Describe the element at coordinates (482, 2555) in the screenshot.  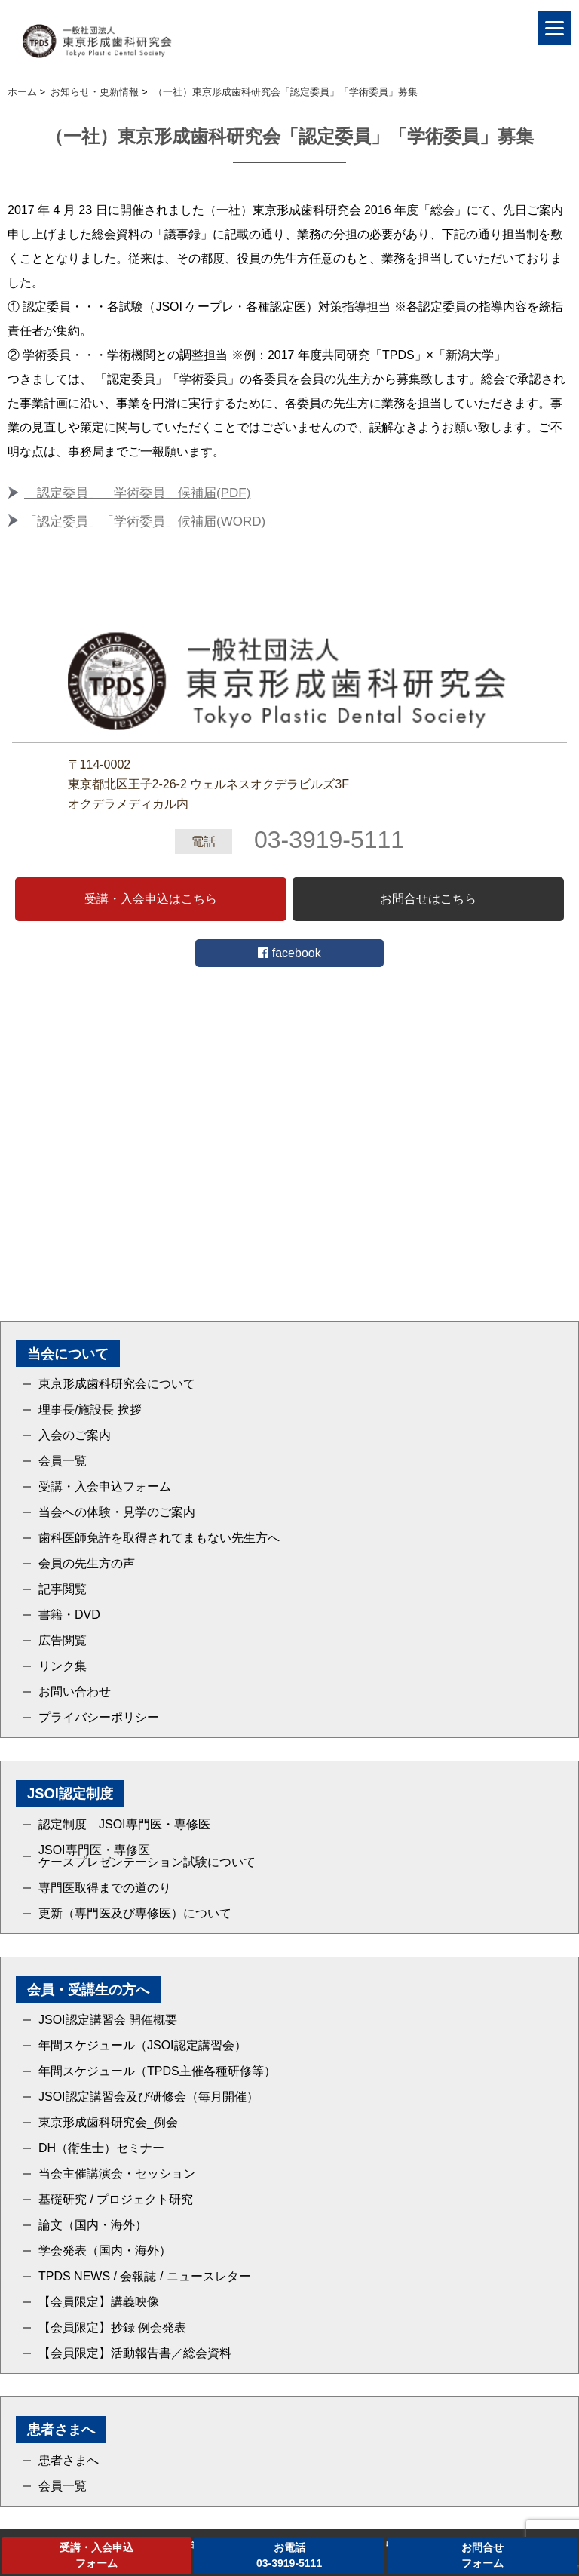
I see `お問合せフォーム` at that location.